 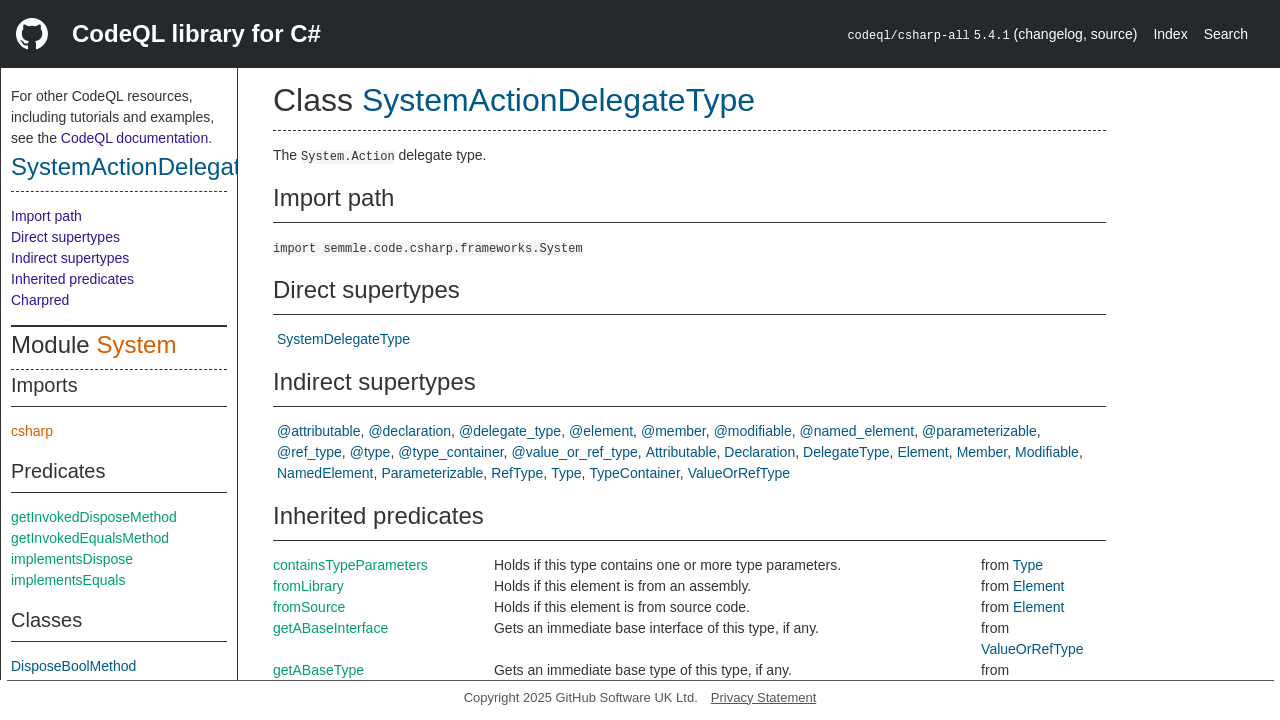 What do you see at coordinates (409, 431) in the screenshot?
I see `@declaration` at bounding box center [409, 431].